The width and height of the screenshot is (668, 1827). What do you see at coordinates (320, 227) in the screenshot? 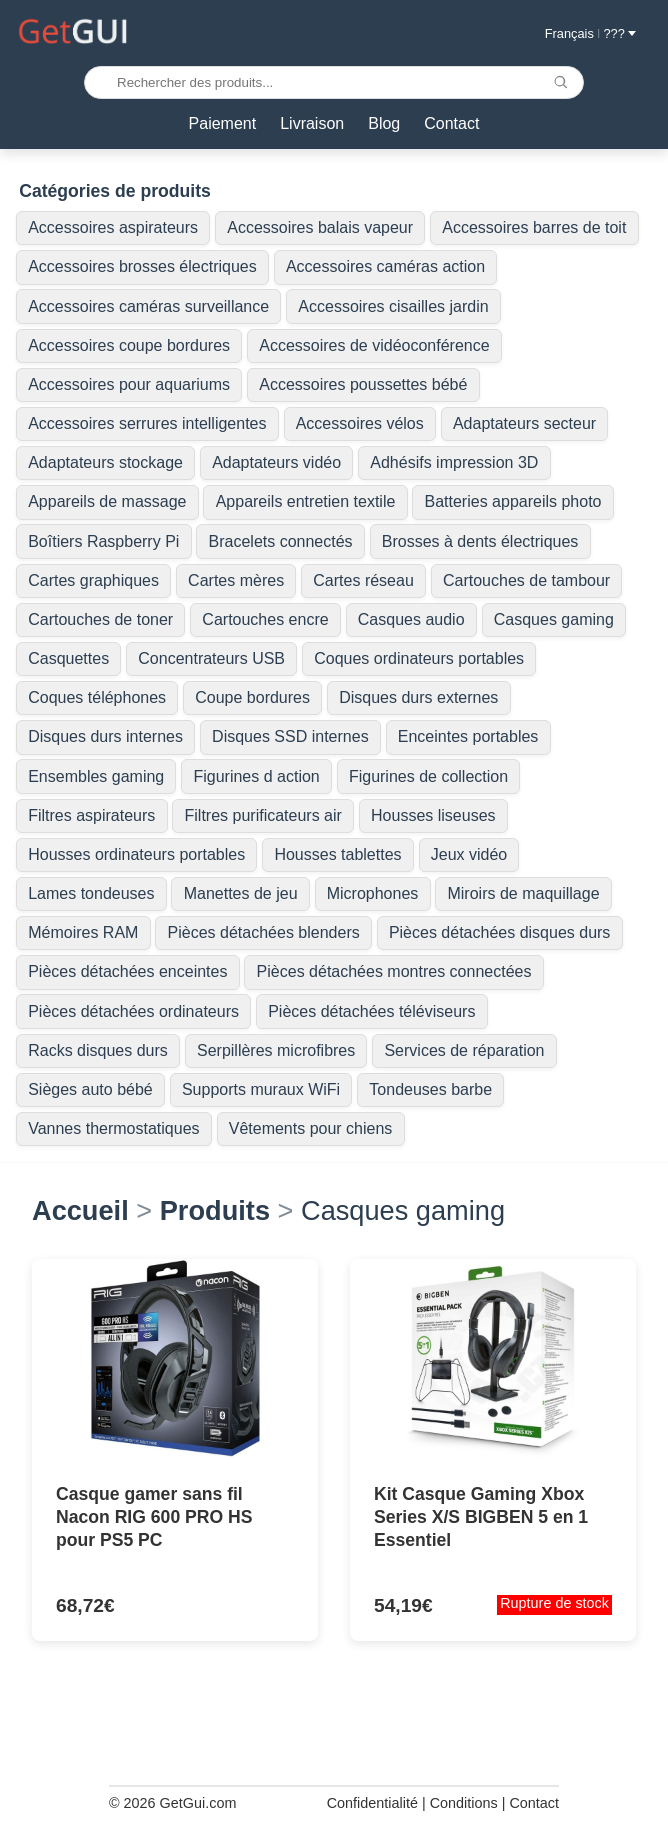
I see `Accessoires balais vapeur` at bounding box center [320, 227].